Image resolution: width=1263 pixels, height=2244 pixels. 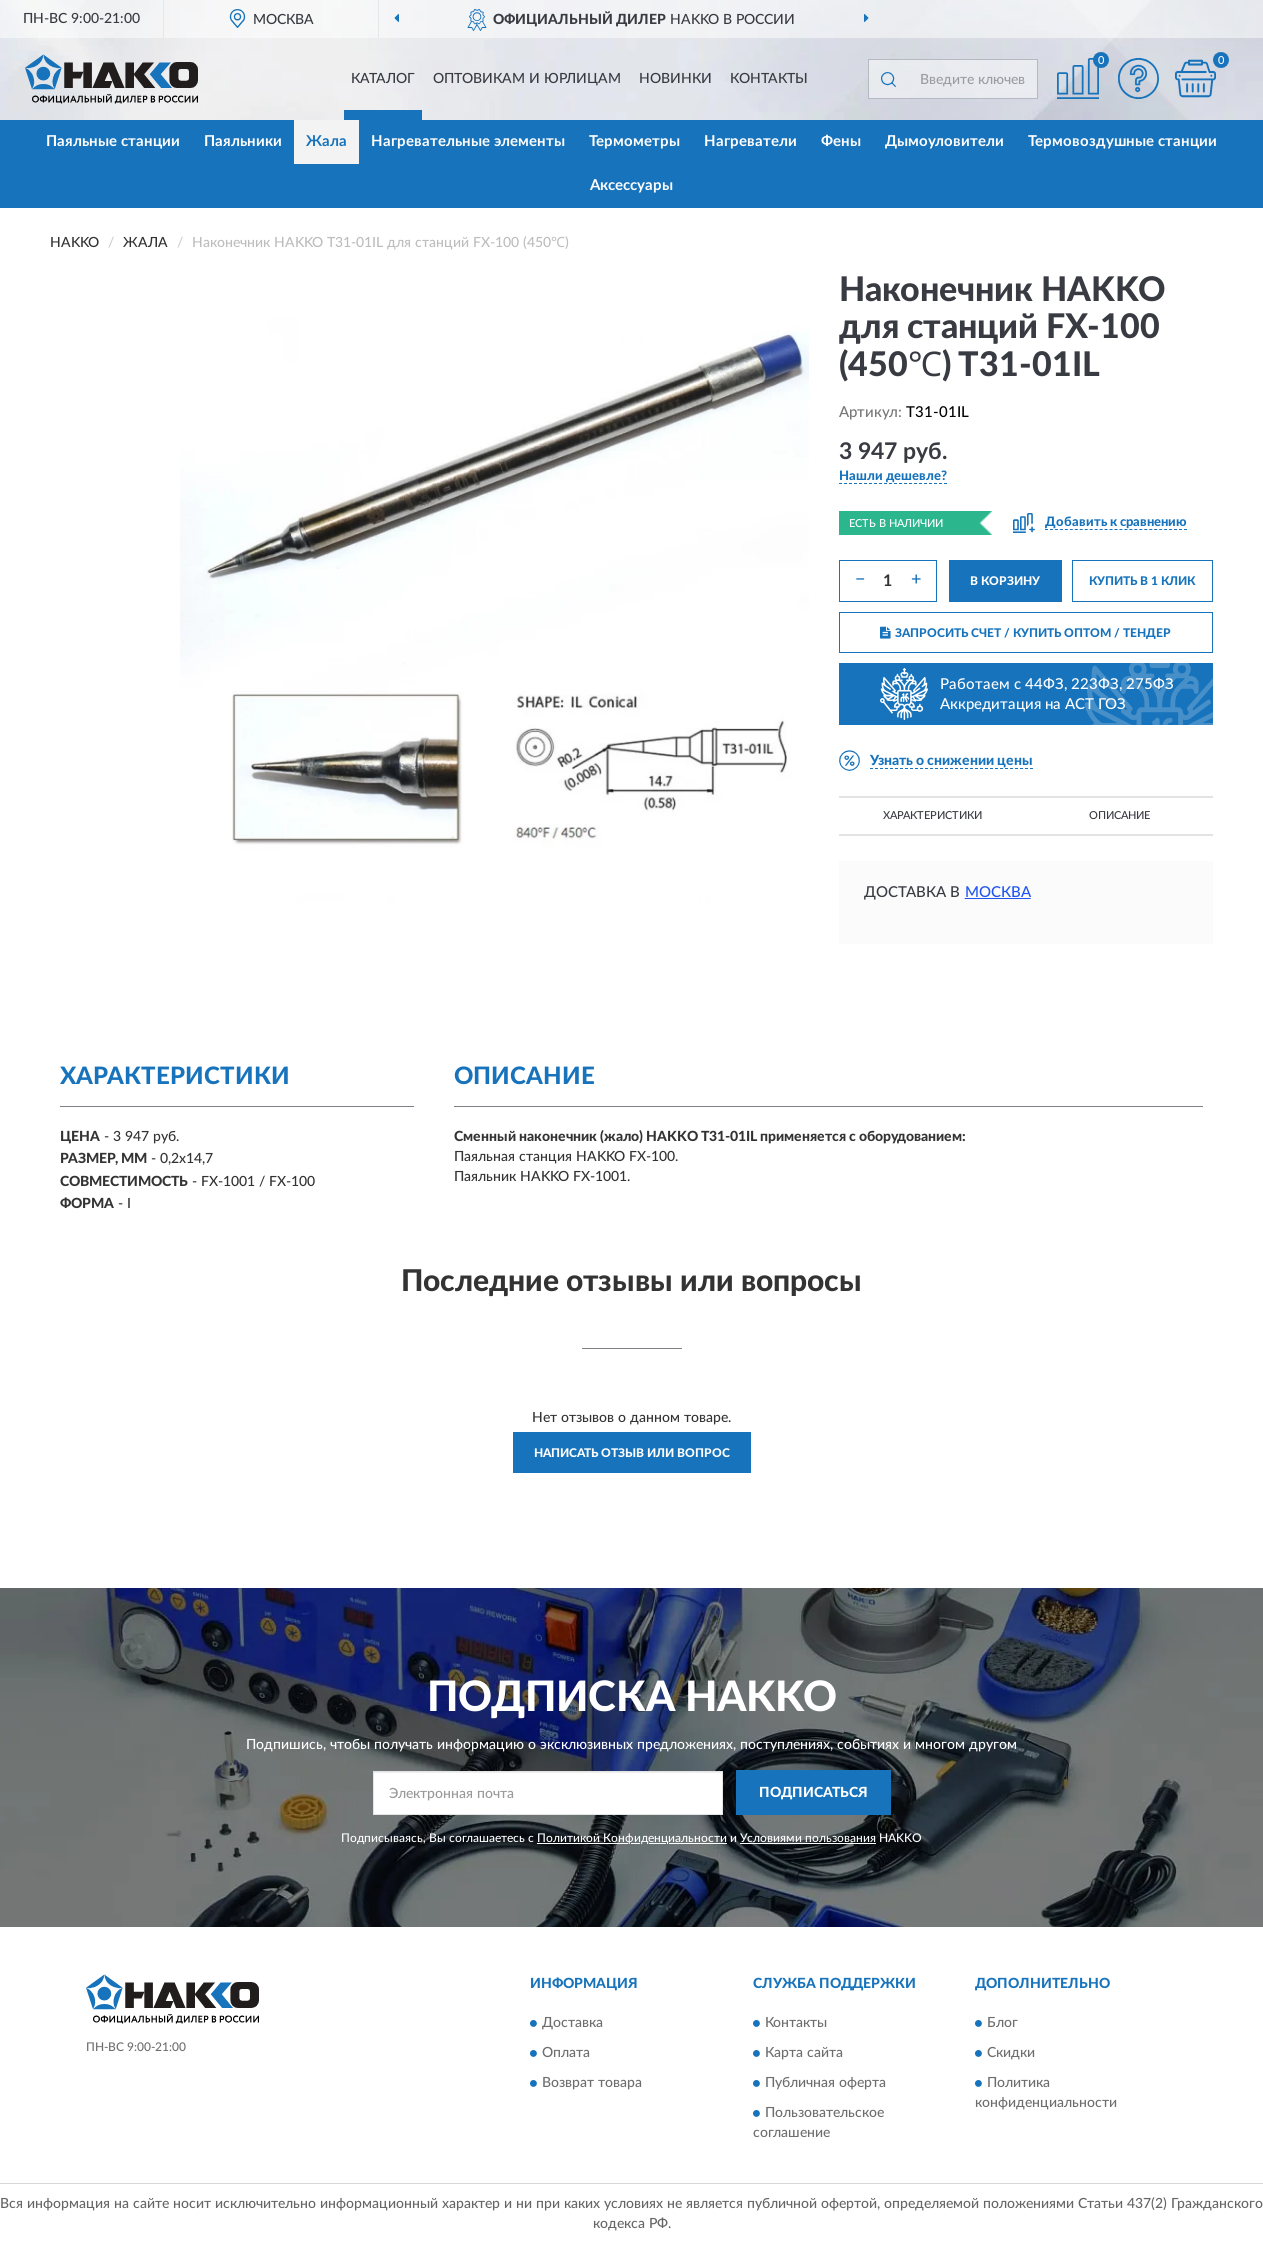 What do you see at coordinates (932, 815) in the screenshot?
I see `Характеристики [button]` at bounding box center [932, 815].